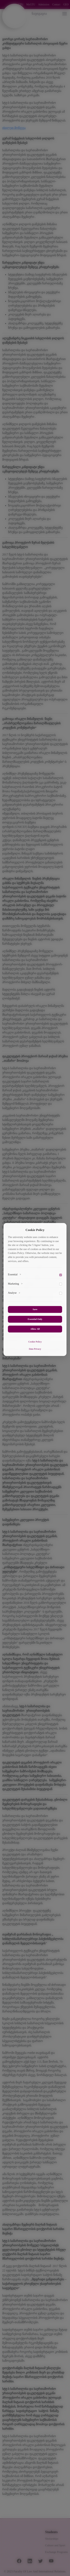 The width and height of the screenshot is (70, 2576). What do you see at coordinates (35, 1349) in the screenshot?
I see `Data Privacy` at bounding box center [35, 1349].